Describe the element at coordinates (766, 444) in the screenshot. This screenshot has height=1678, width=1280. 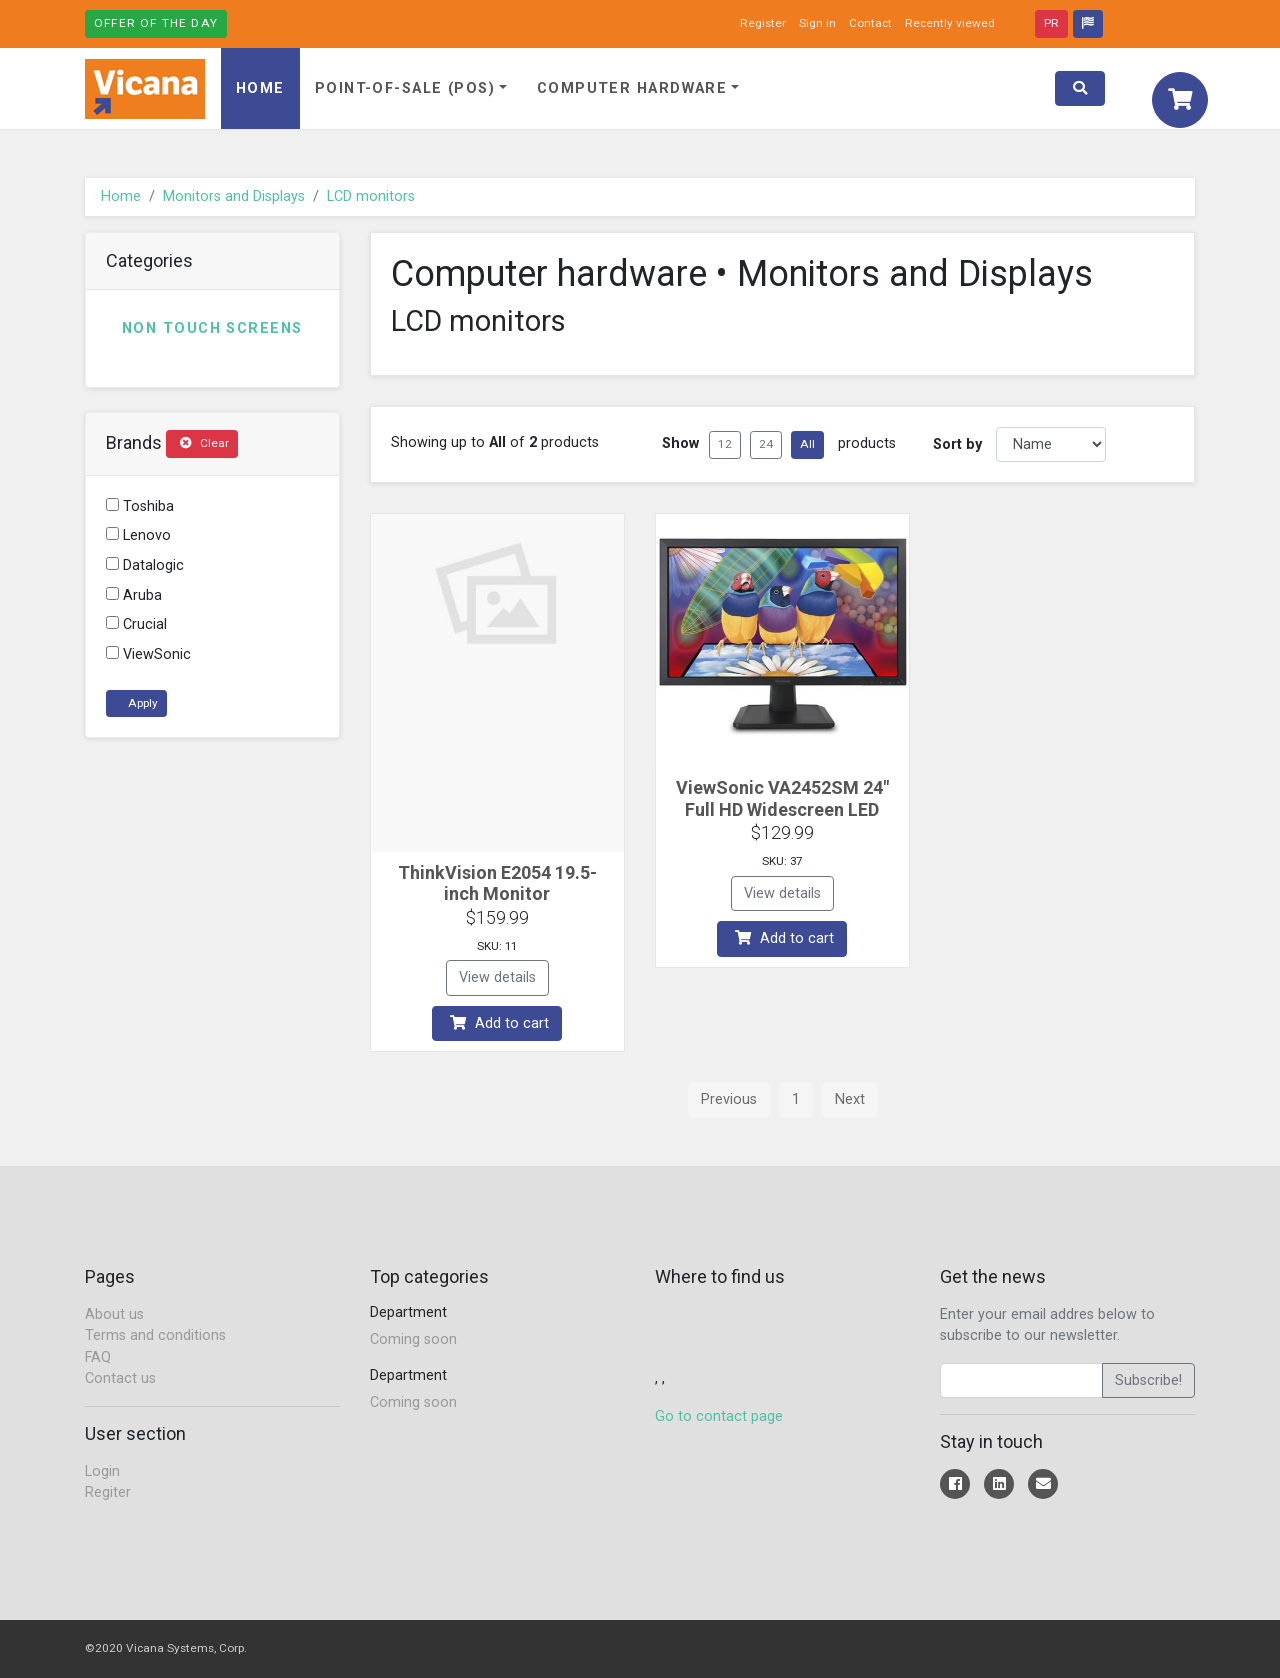
I see `24` at that location.